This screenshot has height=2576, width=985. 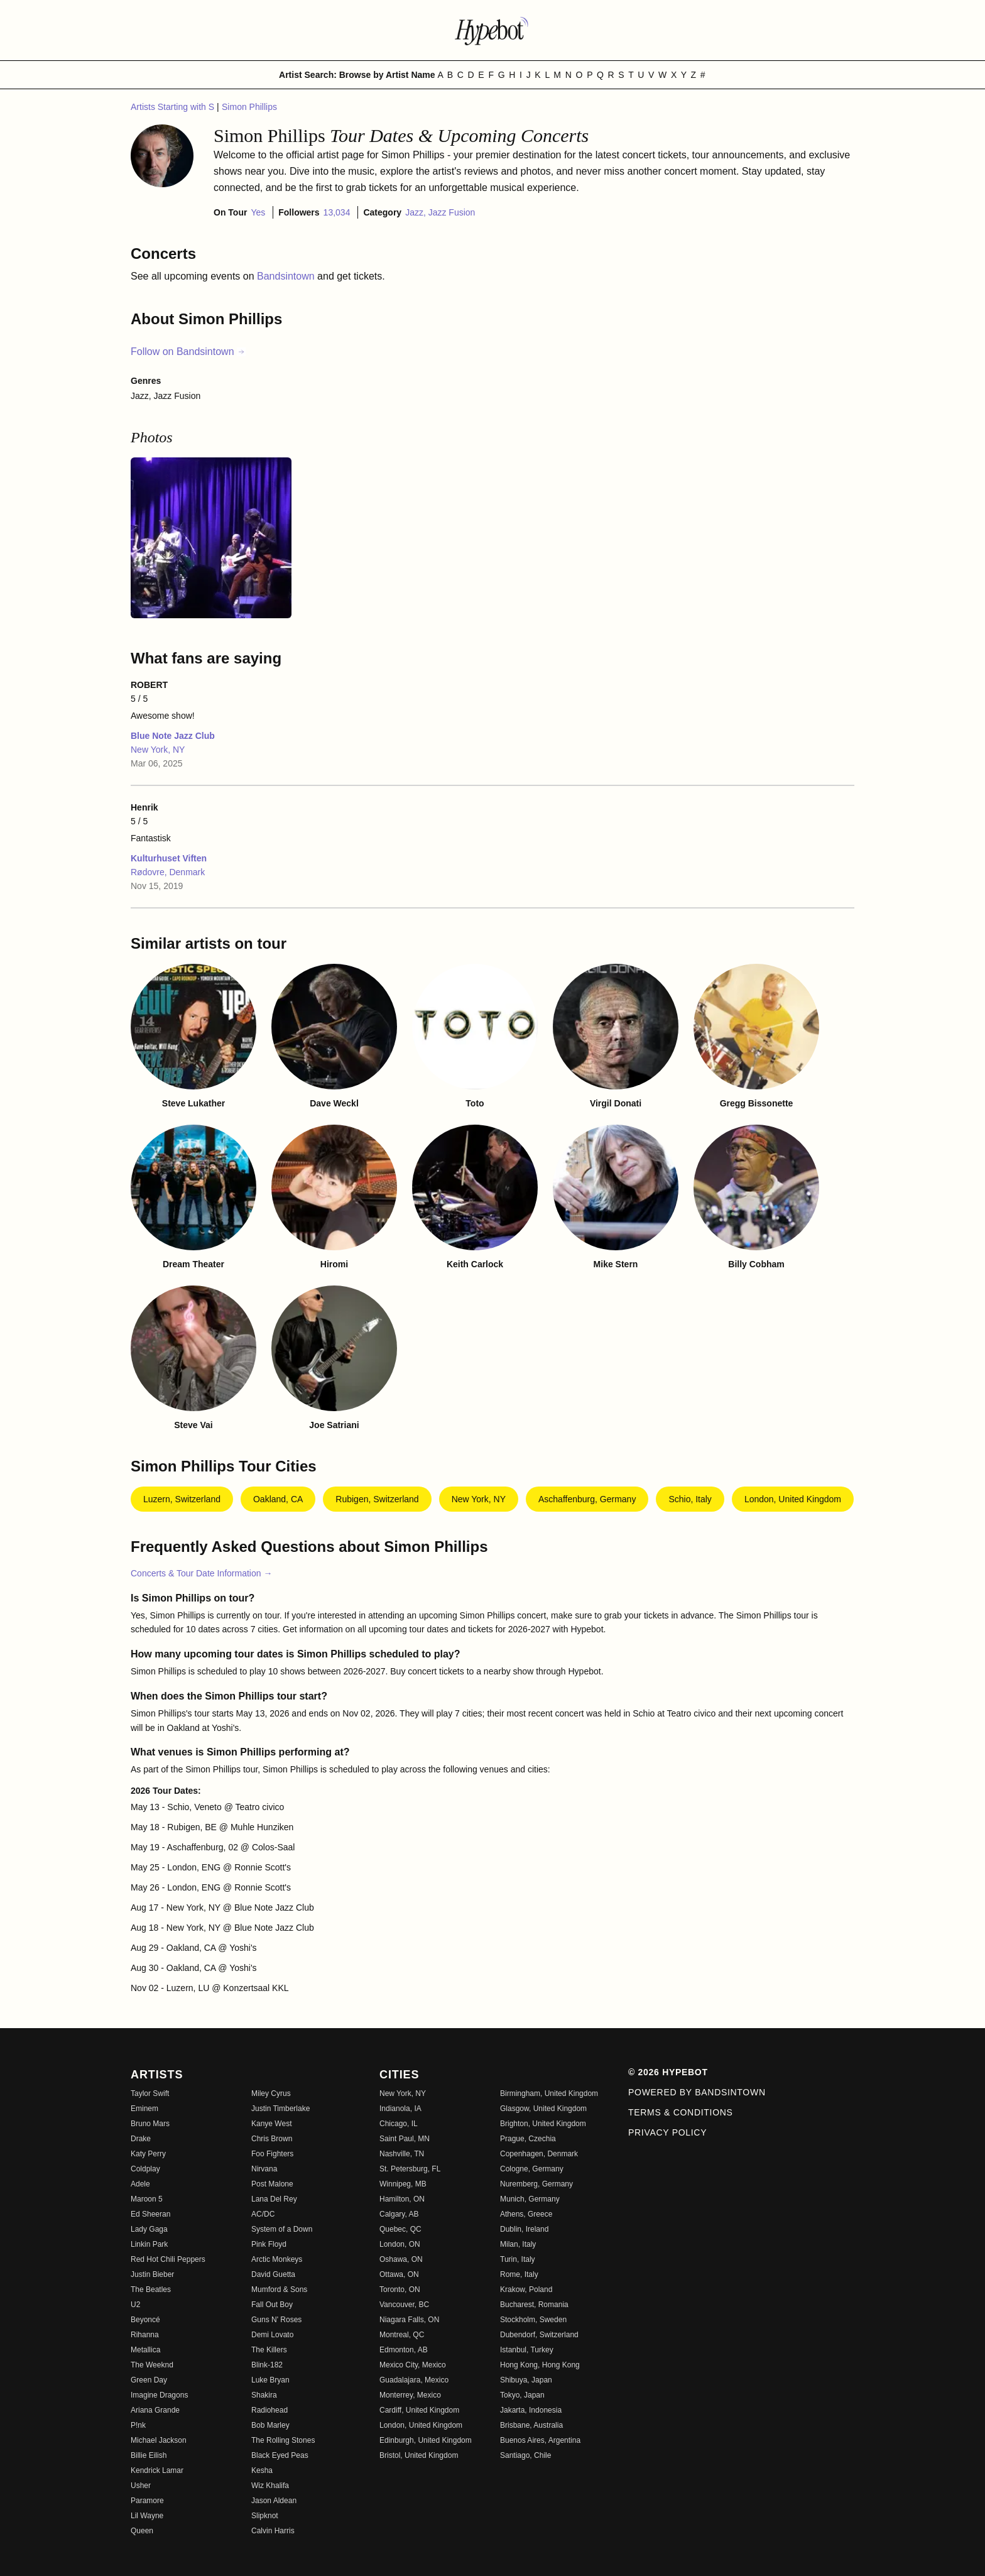 I want to click on Cardiff, United Kingdom, so click(x=419, y=2410).